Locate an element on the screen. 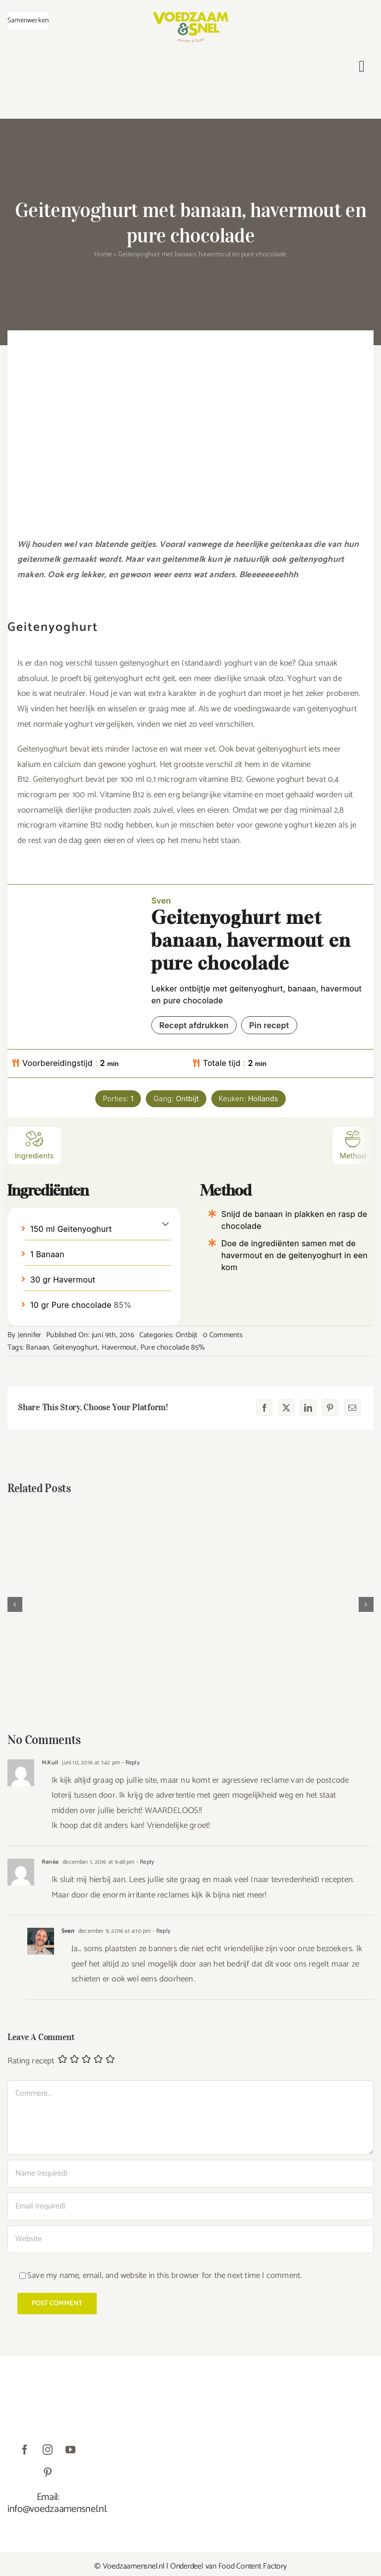  Ontbijt is located at coordinates (186, 1335).